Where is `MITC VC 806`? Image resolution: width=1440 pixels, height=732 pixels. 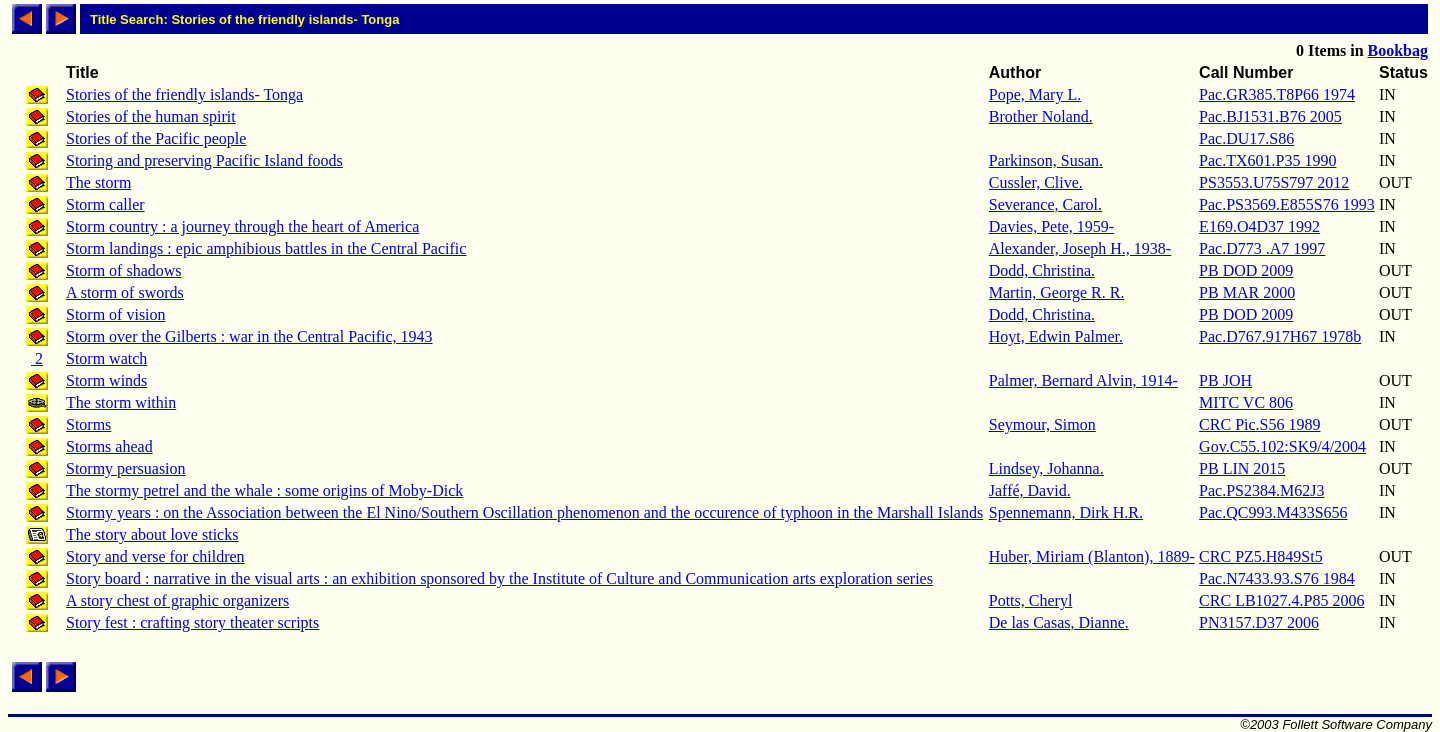
MITC VC 806 is located at coordinates (1246, 402).